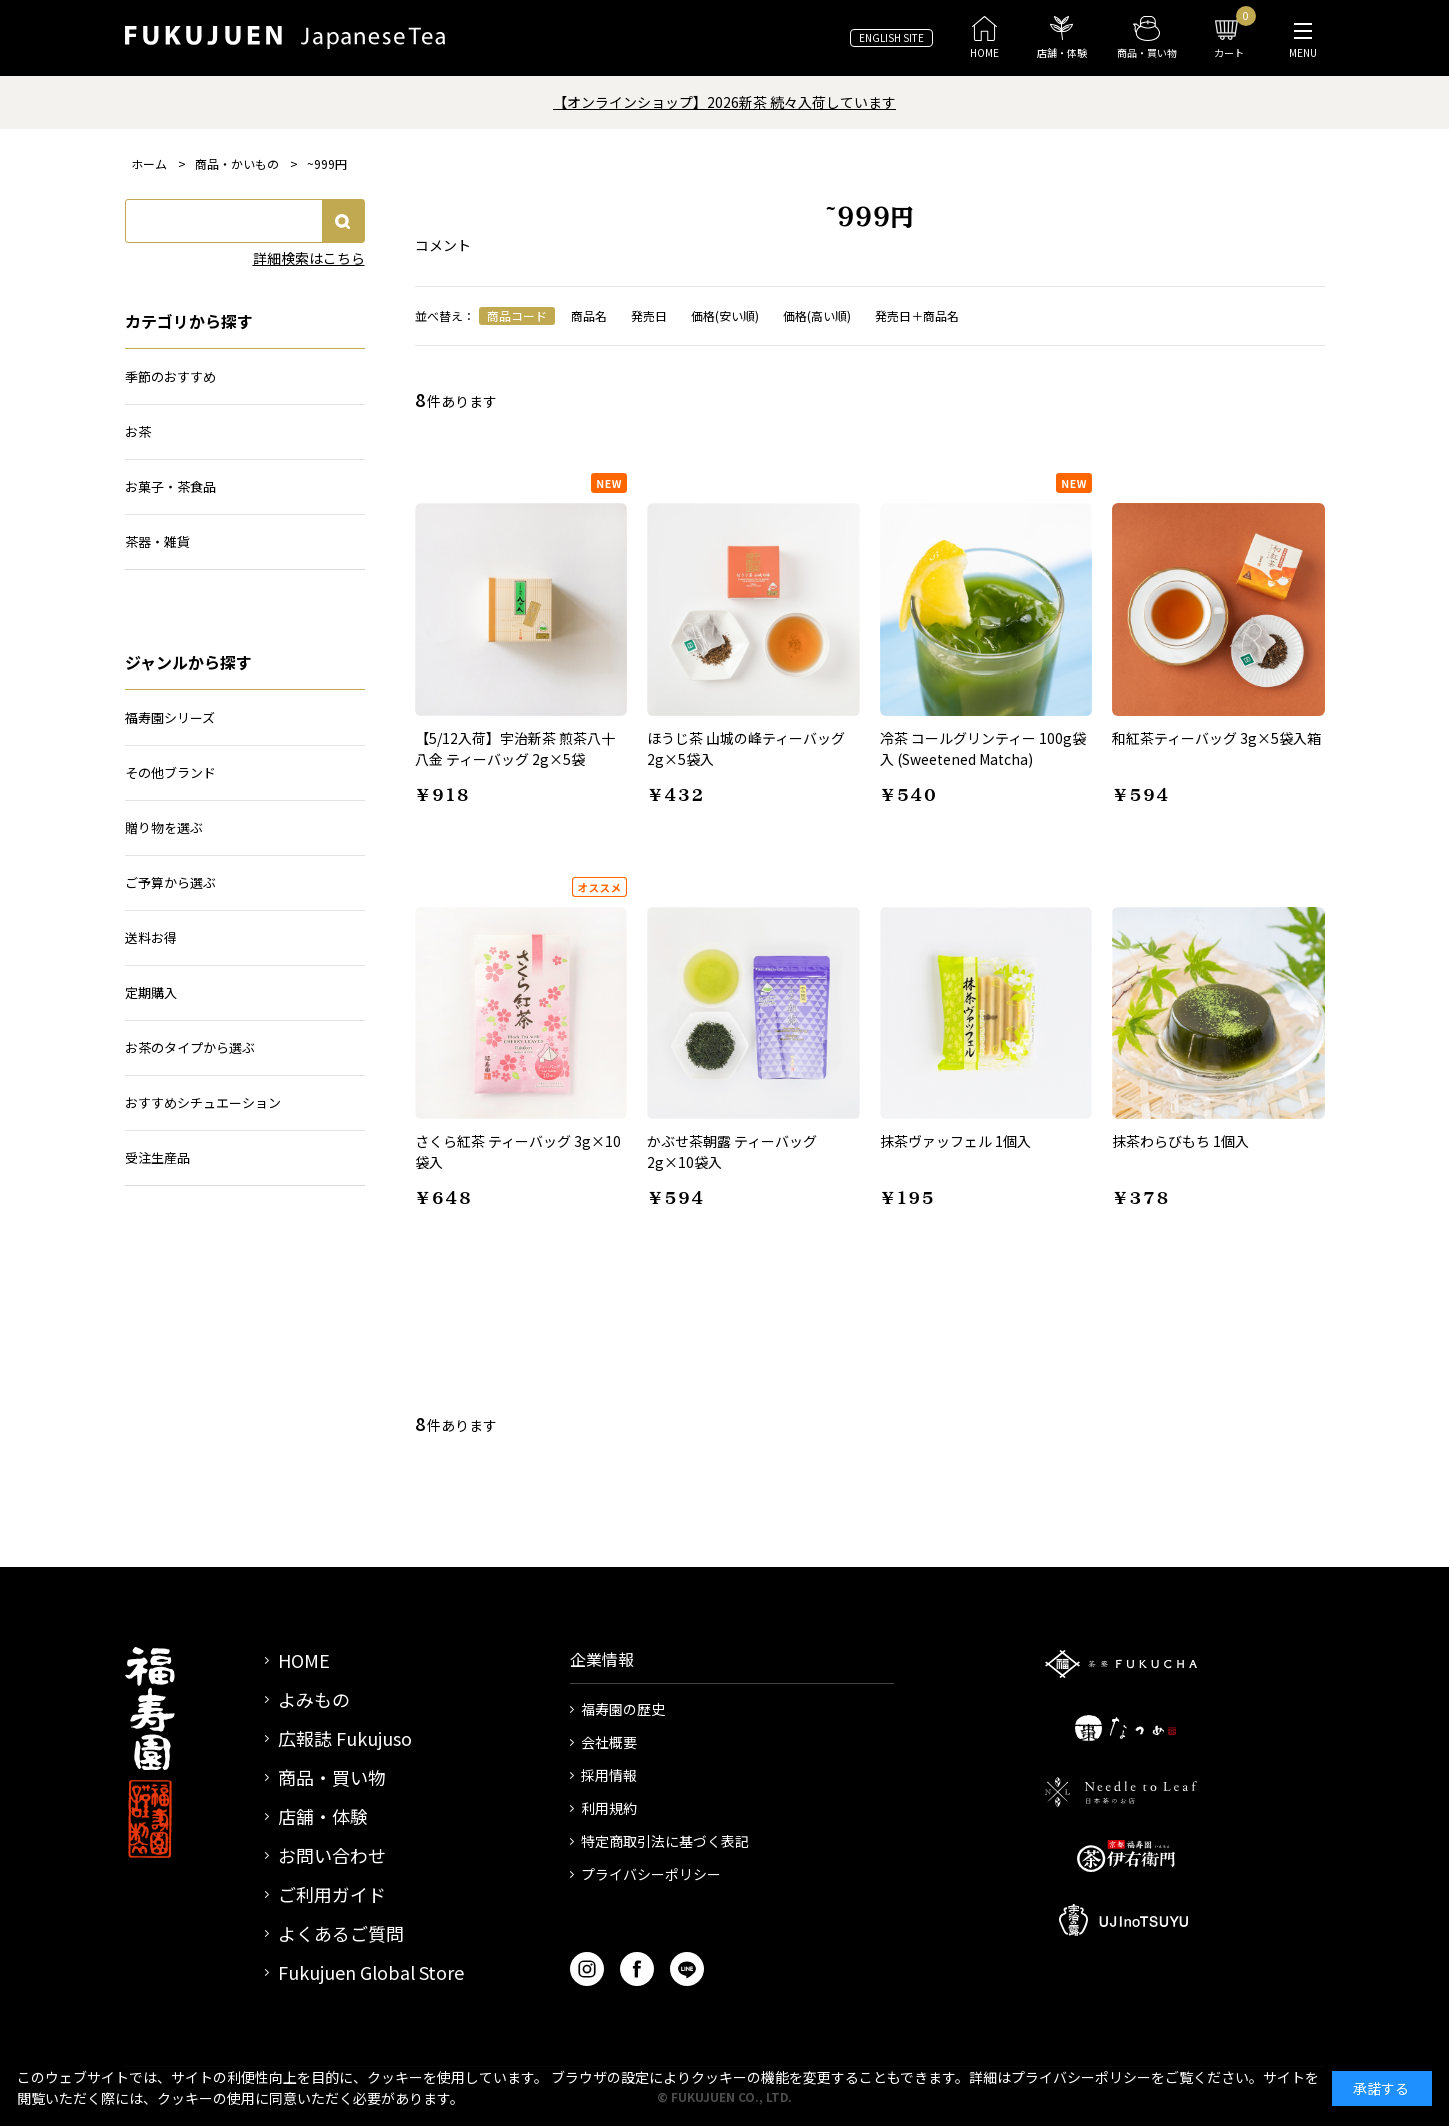  I want to click on 特定商取引法に基づく表記, so click(665, 1841).